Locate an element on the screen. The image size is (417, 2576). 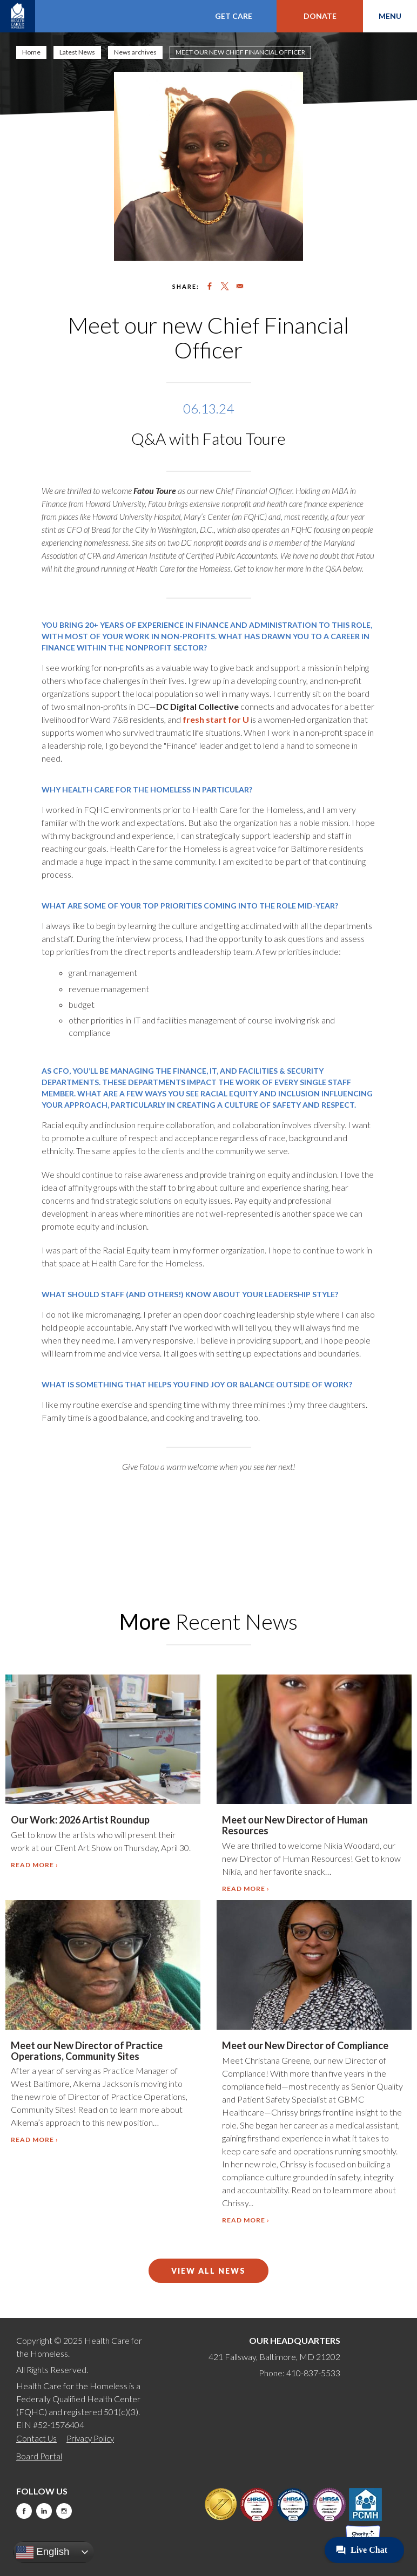
Donate [this will take you to a donate modal] is located at coordinates (320, 16).